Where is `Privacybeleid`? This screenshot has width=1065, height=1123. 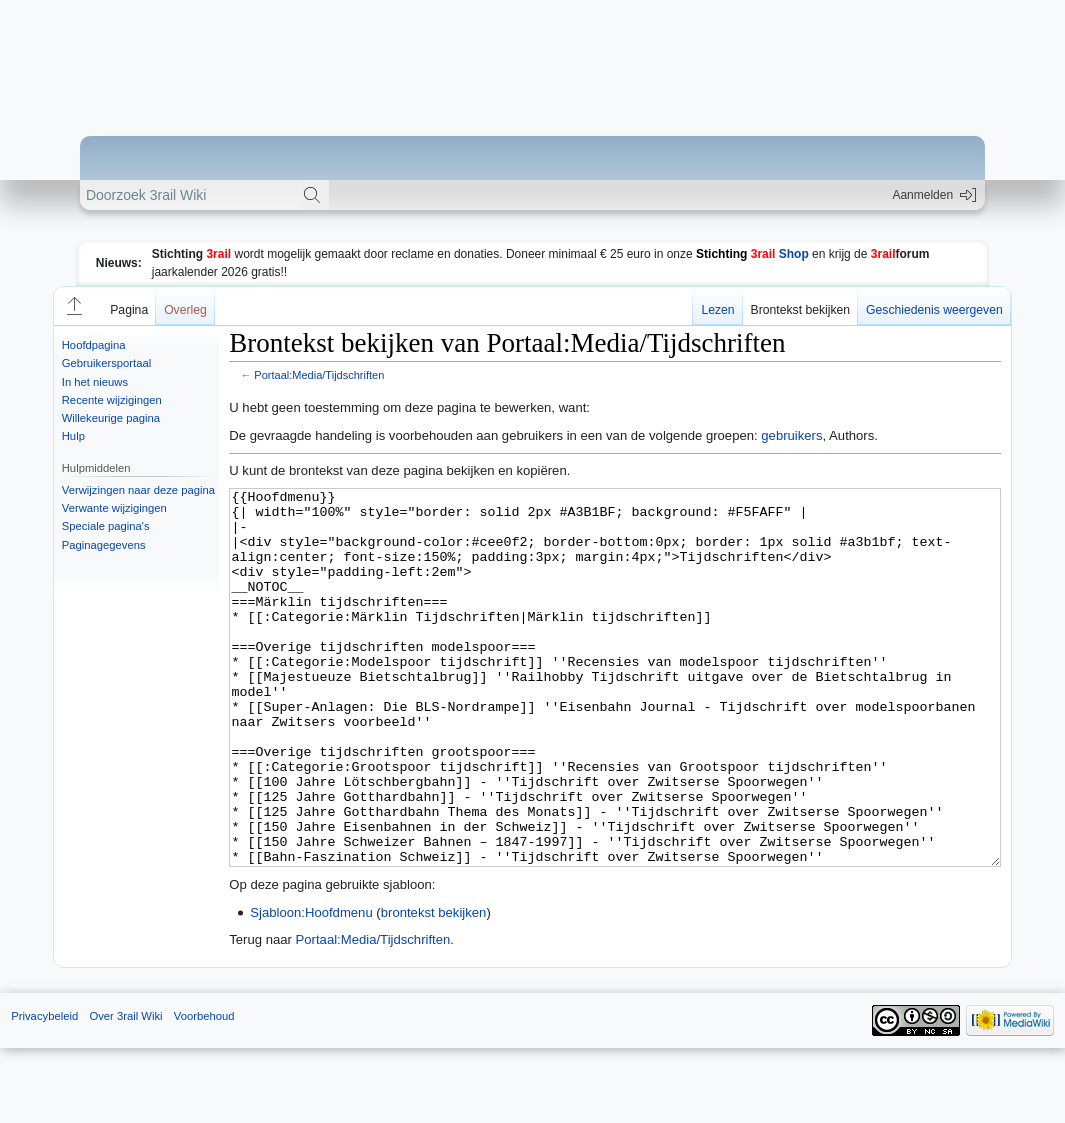 Privacybeleid is located at coordinates (44, 1091).